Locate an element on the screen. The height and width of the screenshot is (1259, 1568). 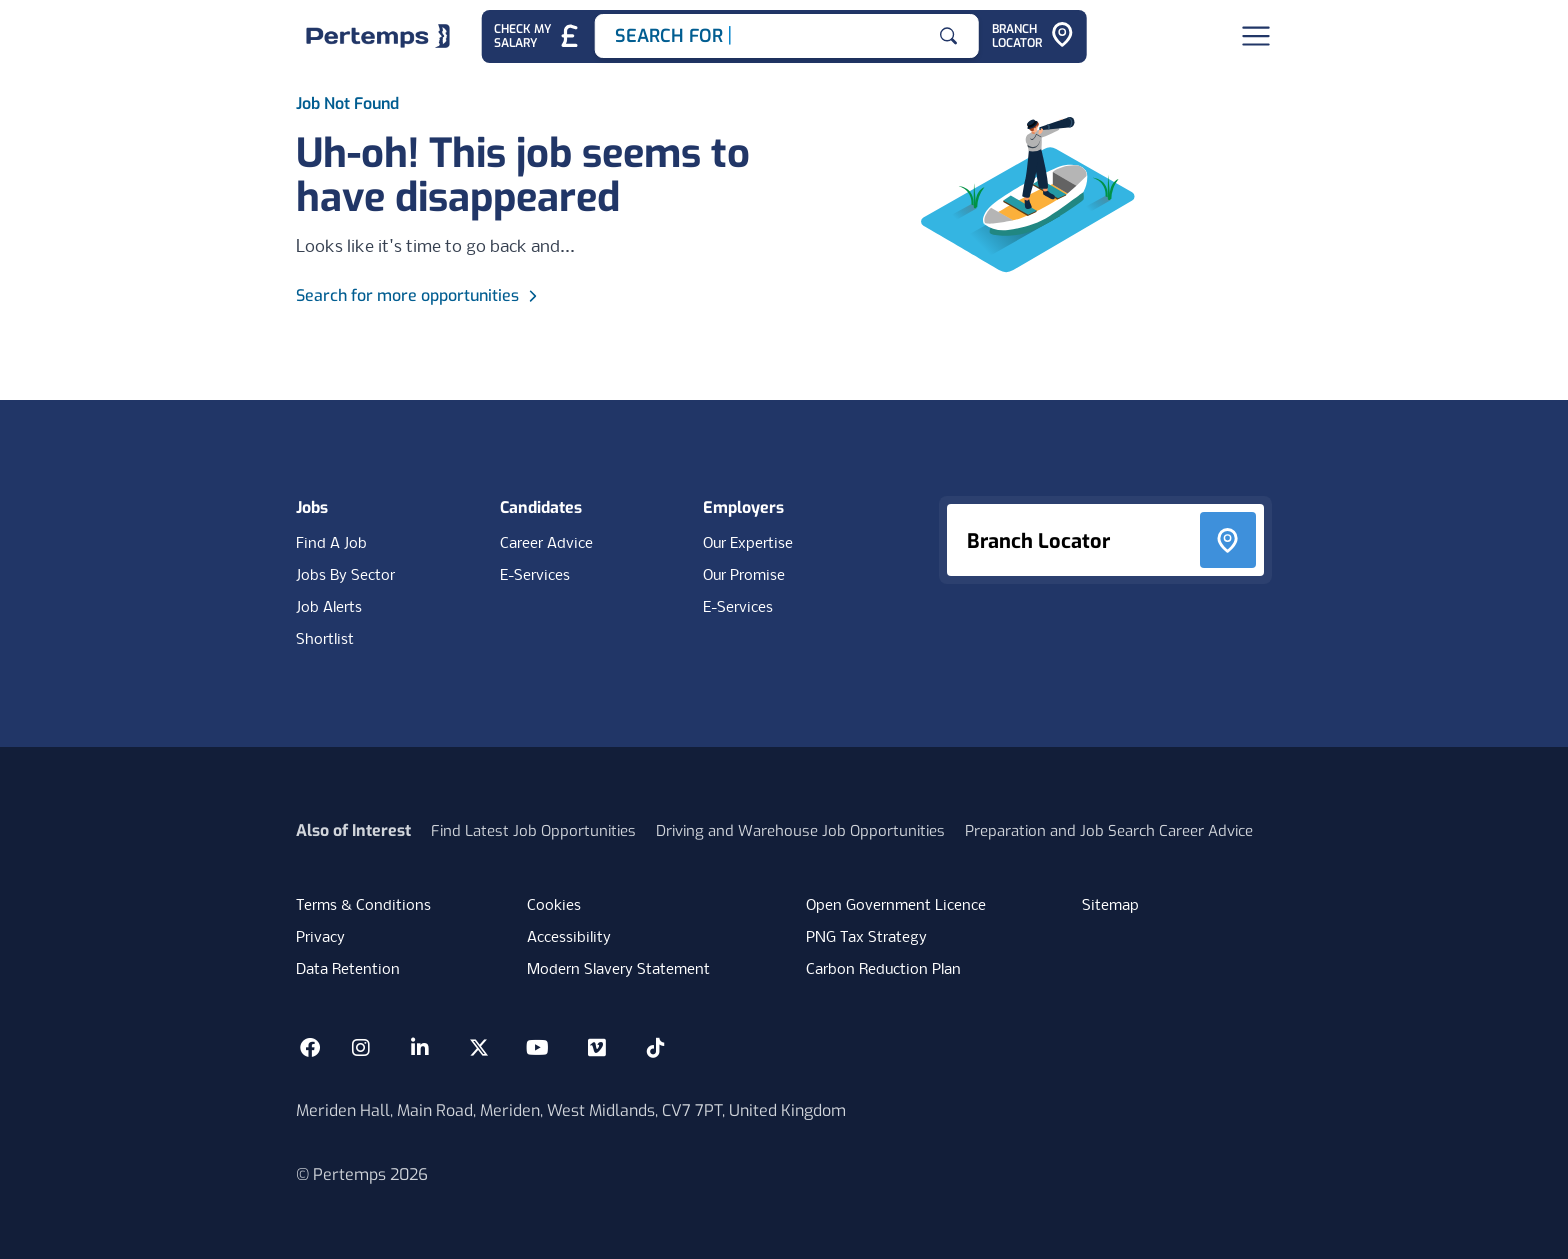
Preparation and Job Search Career Advice is located at coordinates (1109, 831).